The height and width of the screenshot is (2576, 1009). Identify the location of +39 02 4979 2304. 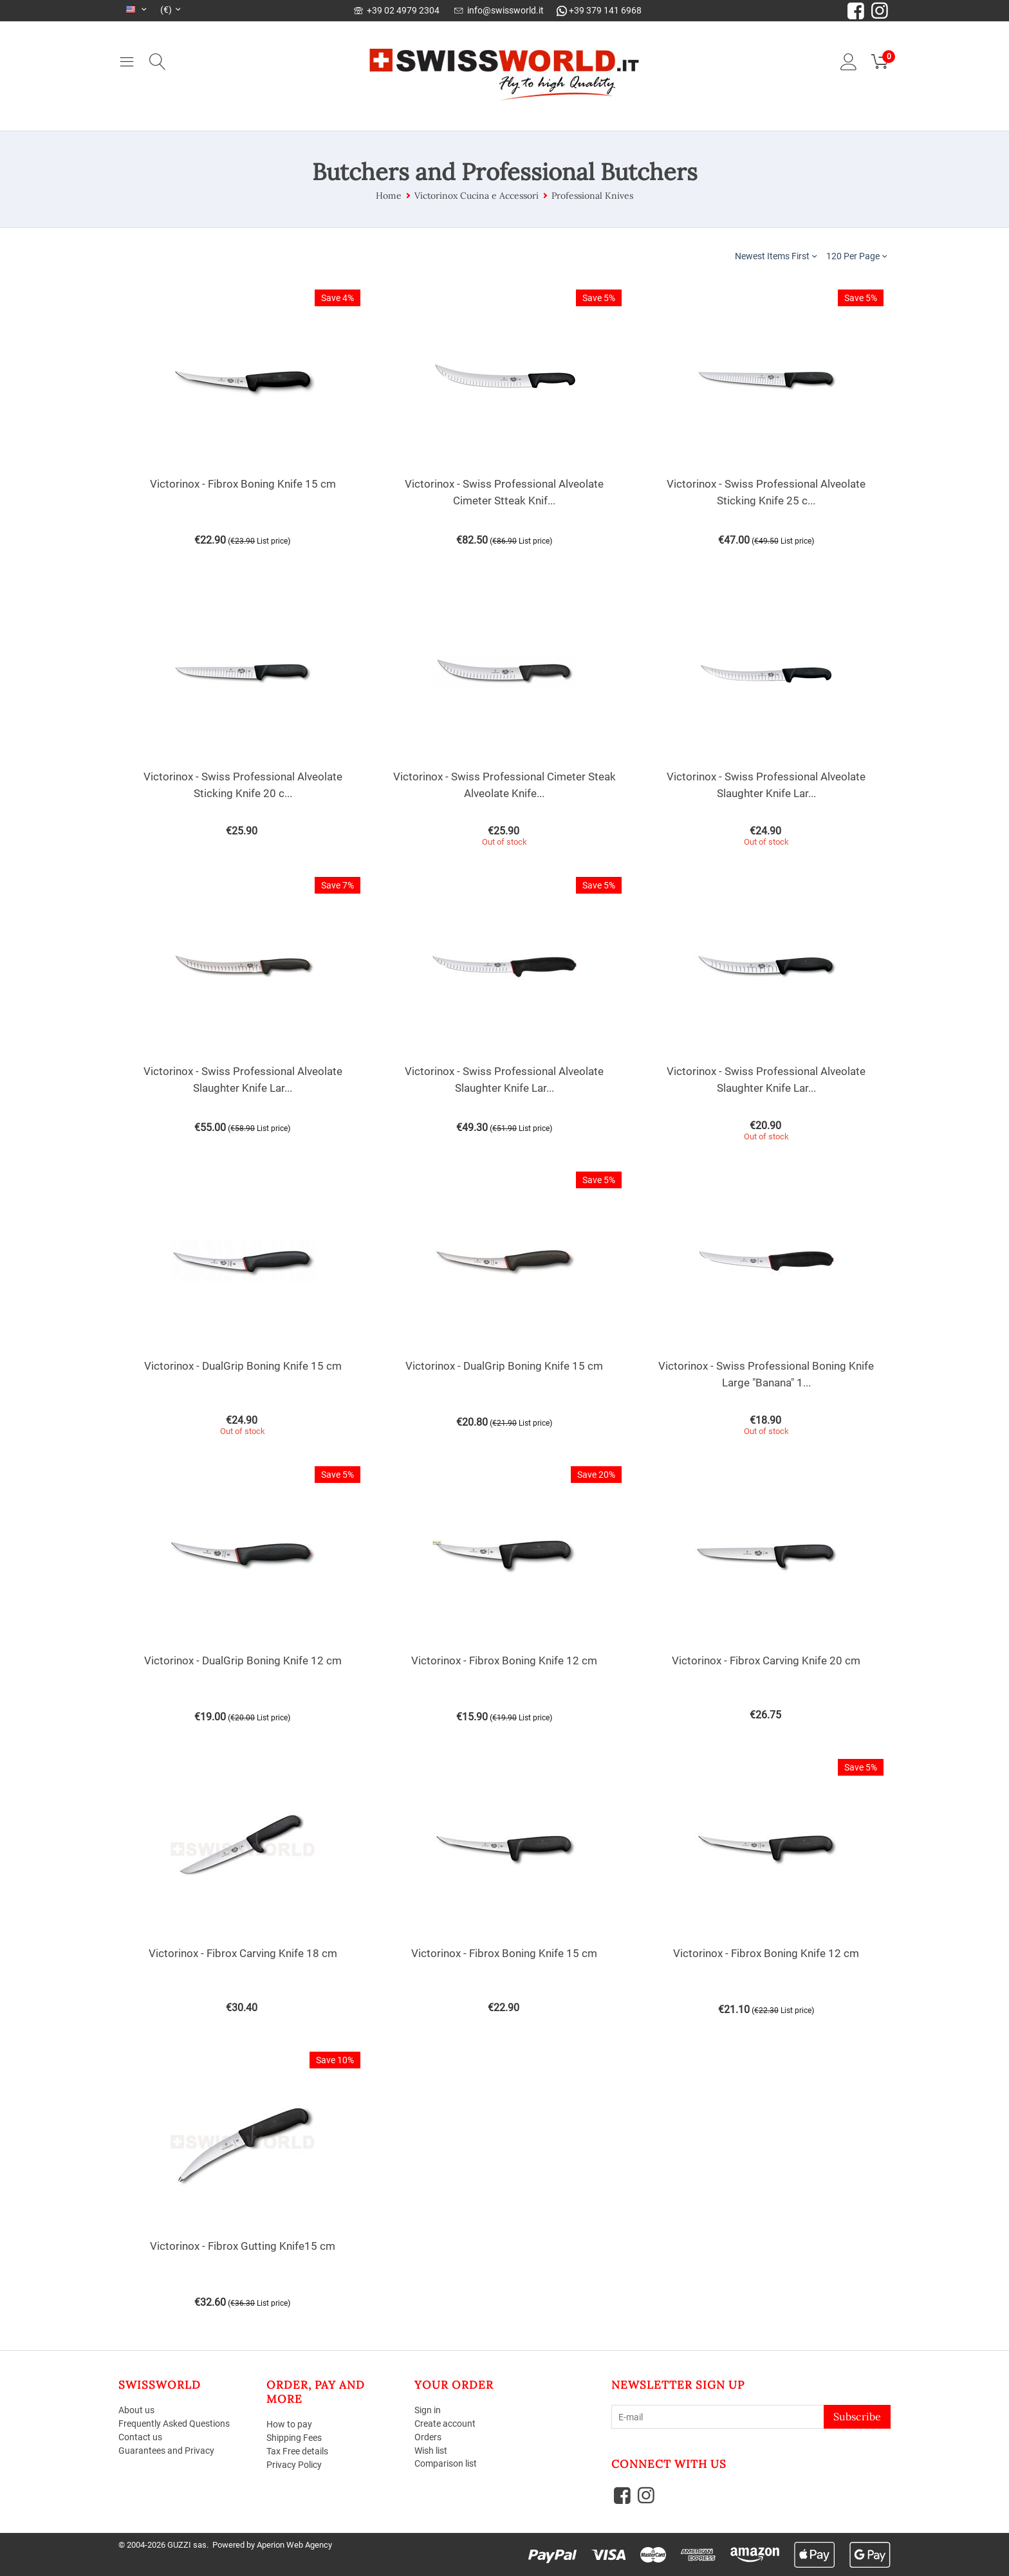
(397, 10).